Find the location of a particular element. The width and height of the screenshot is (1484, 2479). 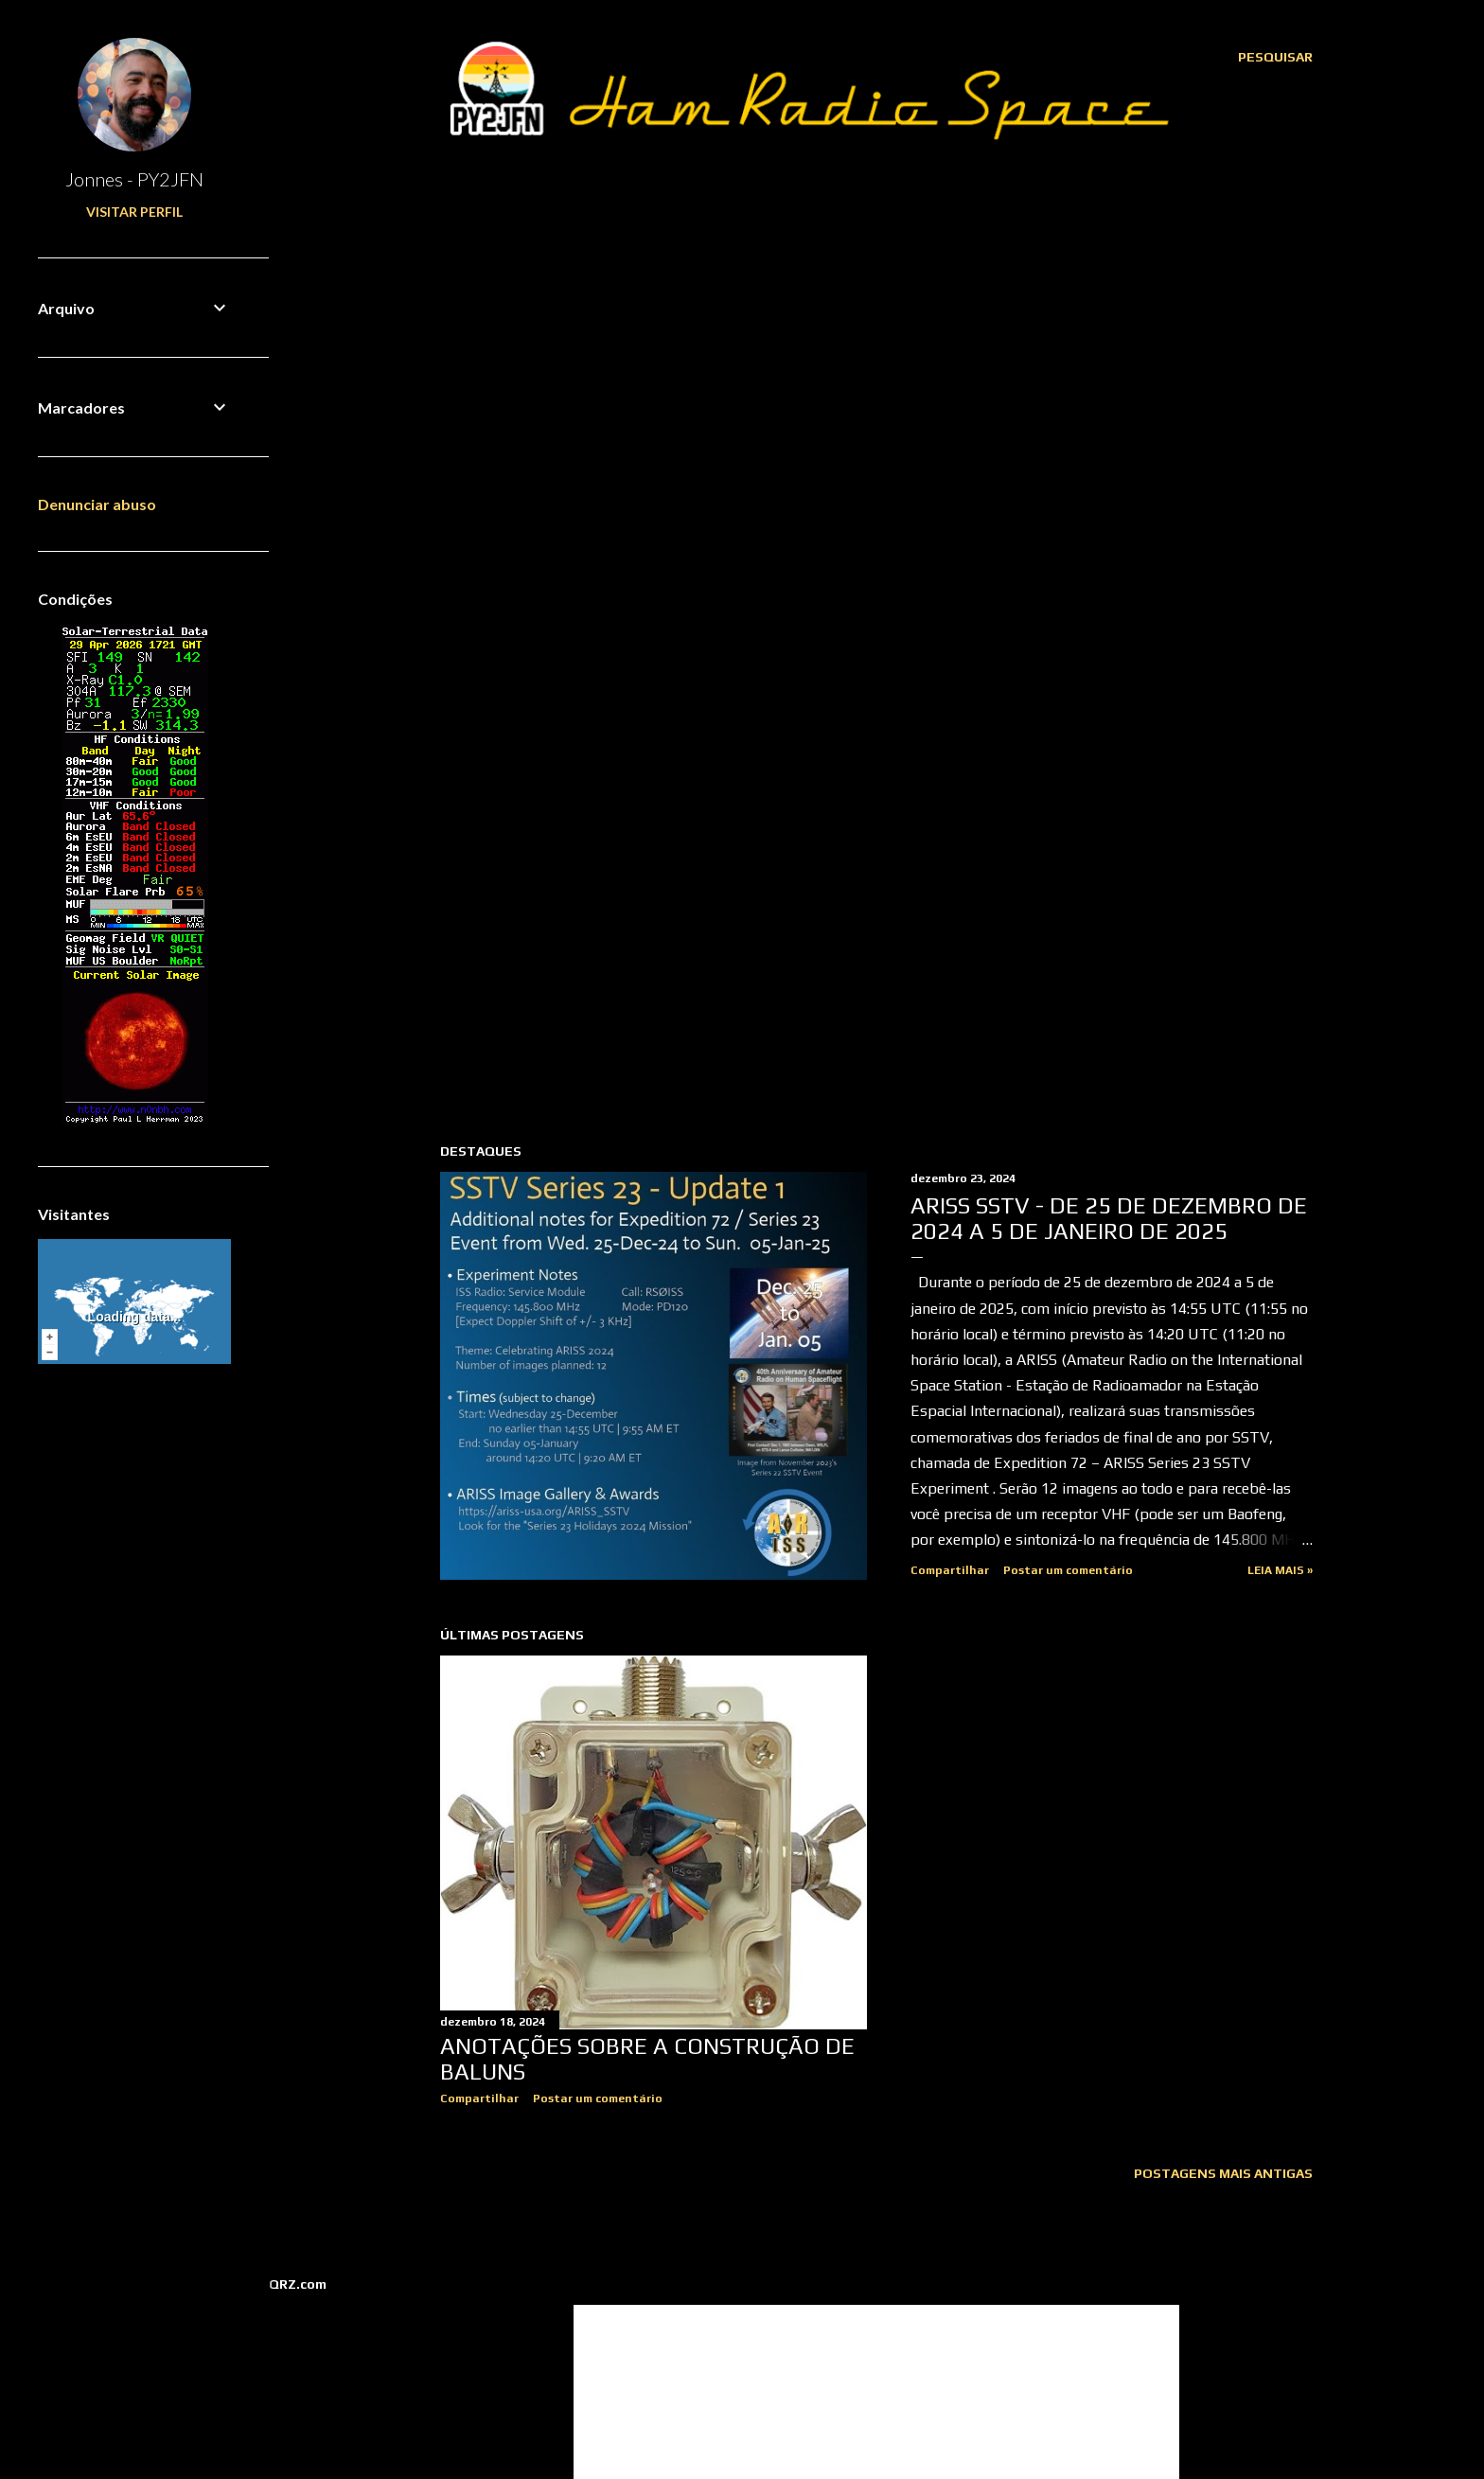

Postar um comentário is located at coordinates (1068, 1570).